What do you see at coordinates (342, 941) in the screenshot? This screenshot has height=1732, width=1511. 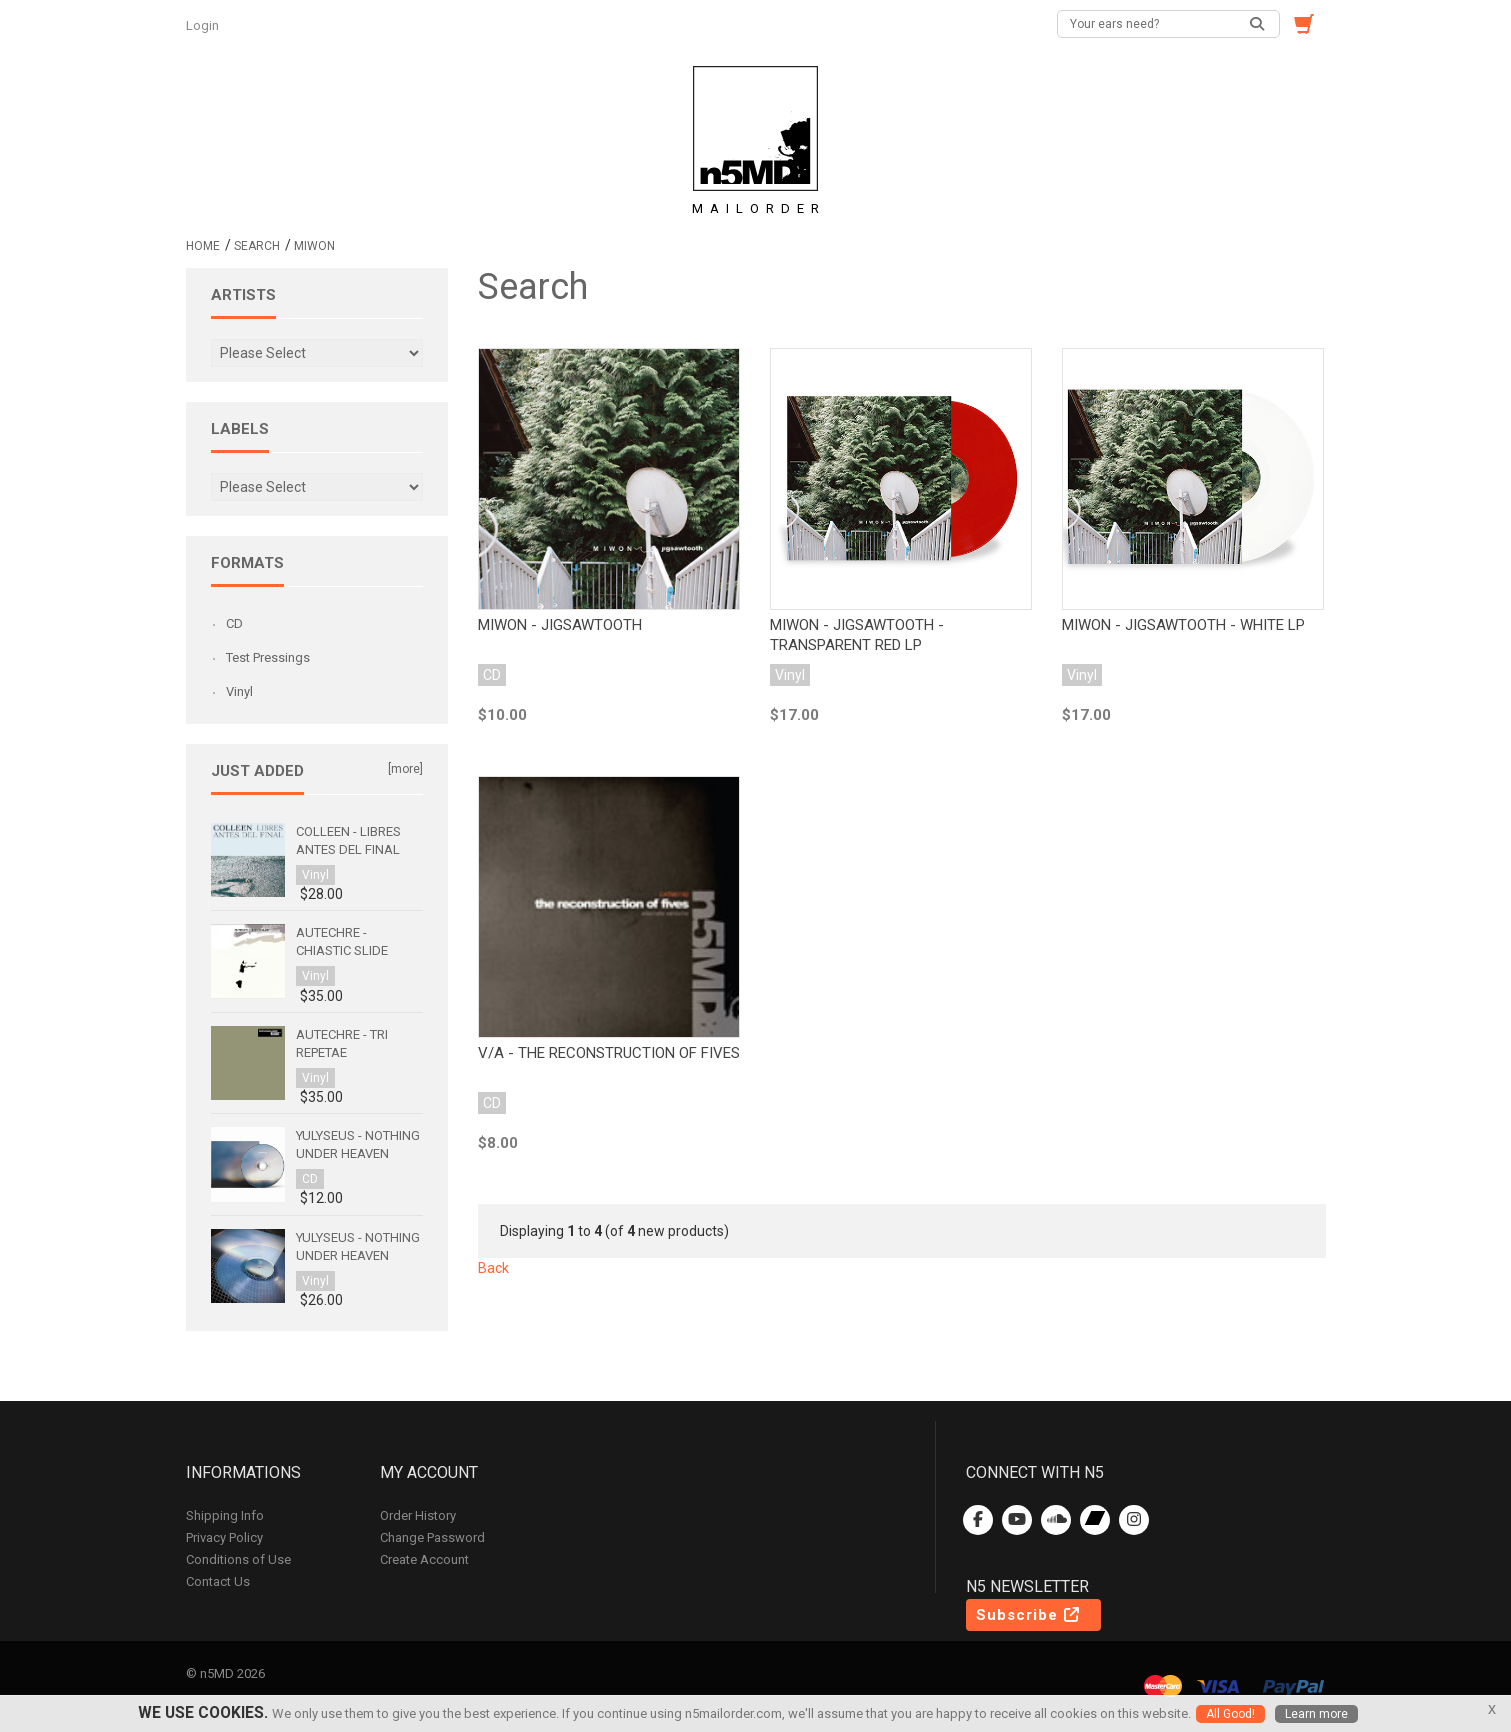 I see `Autechre - Chiastic Slide` at bounding box center [342, 941].